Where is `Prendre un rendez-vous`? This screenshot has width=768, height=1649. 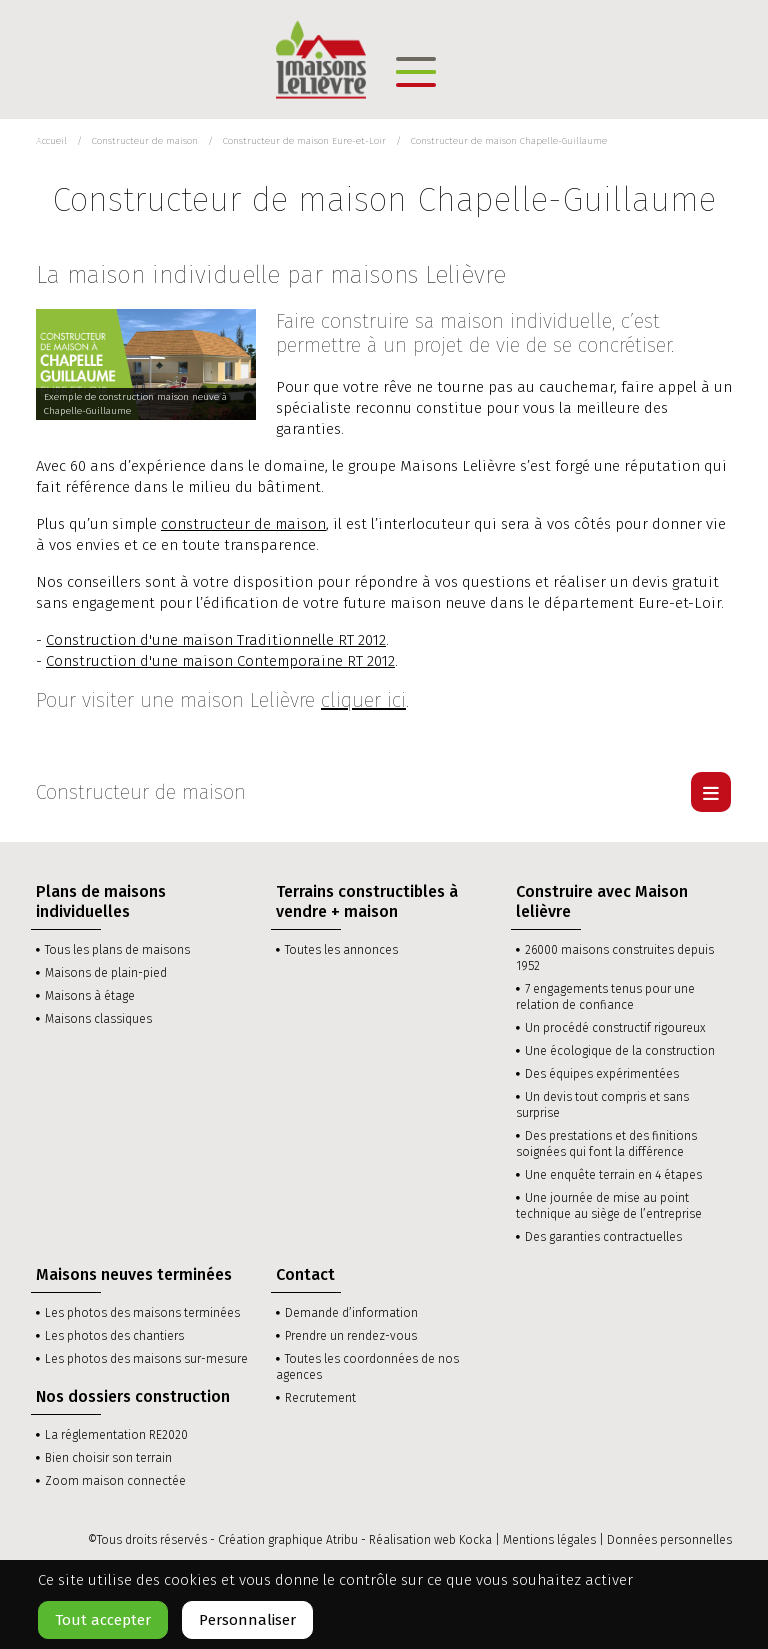 Prendre un rendez-vous is located at coordinates (351, 1336).